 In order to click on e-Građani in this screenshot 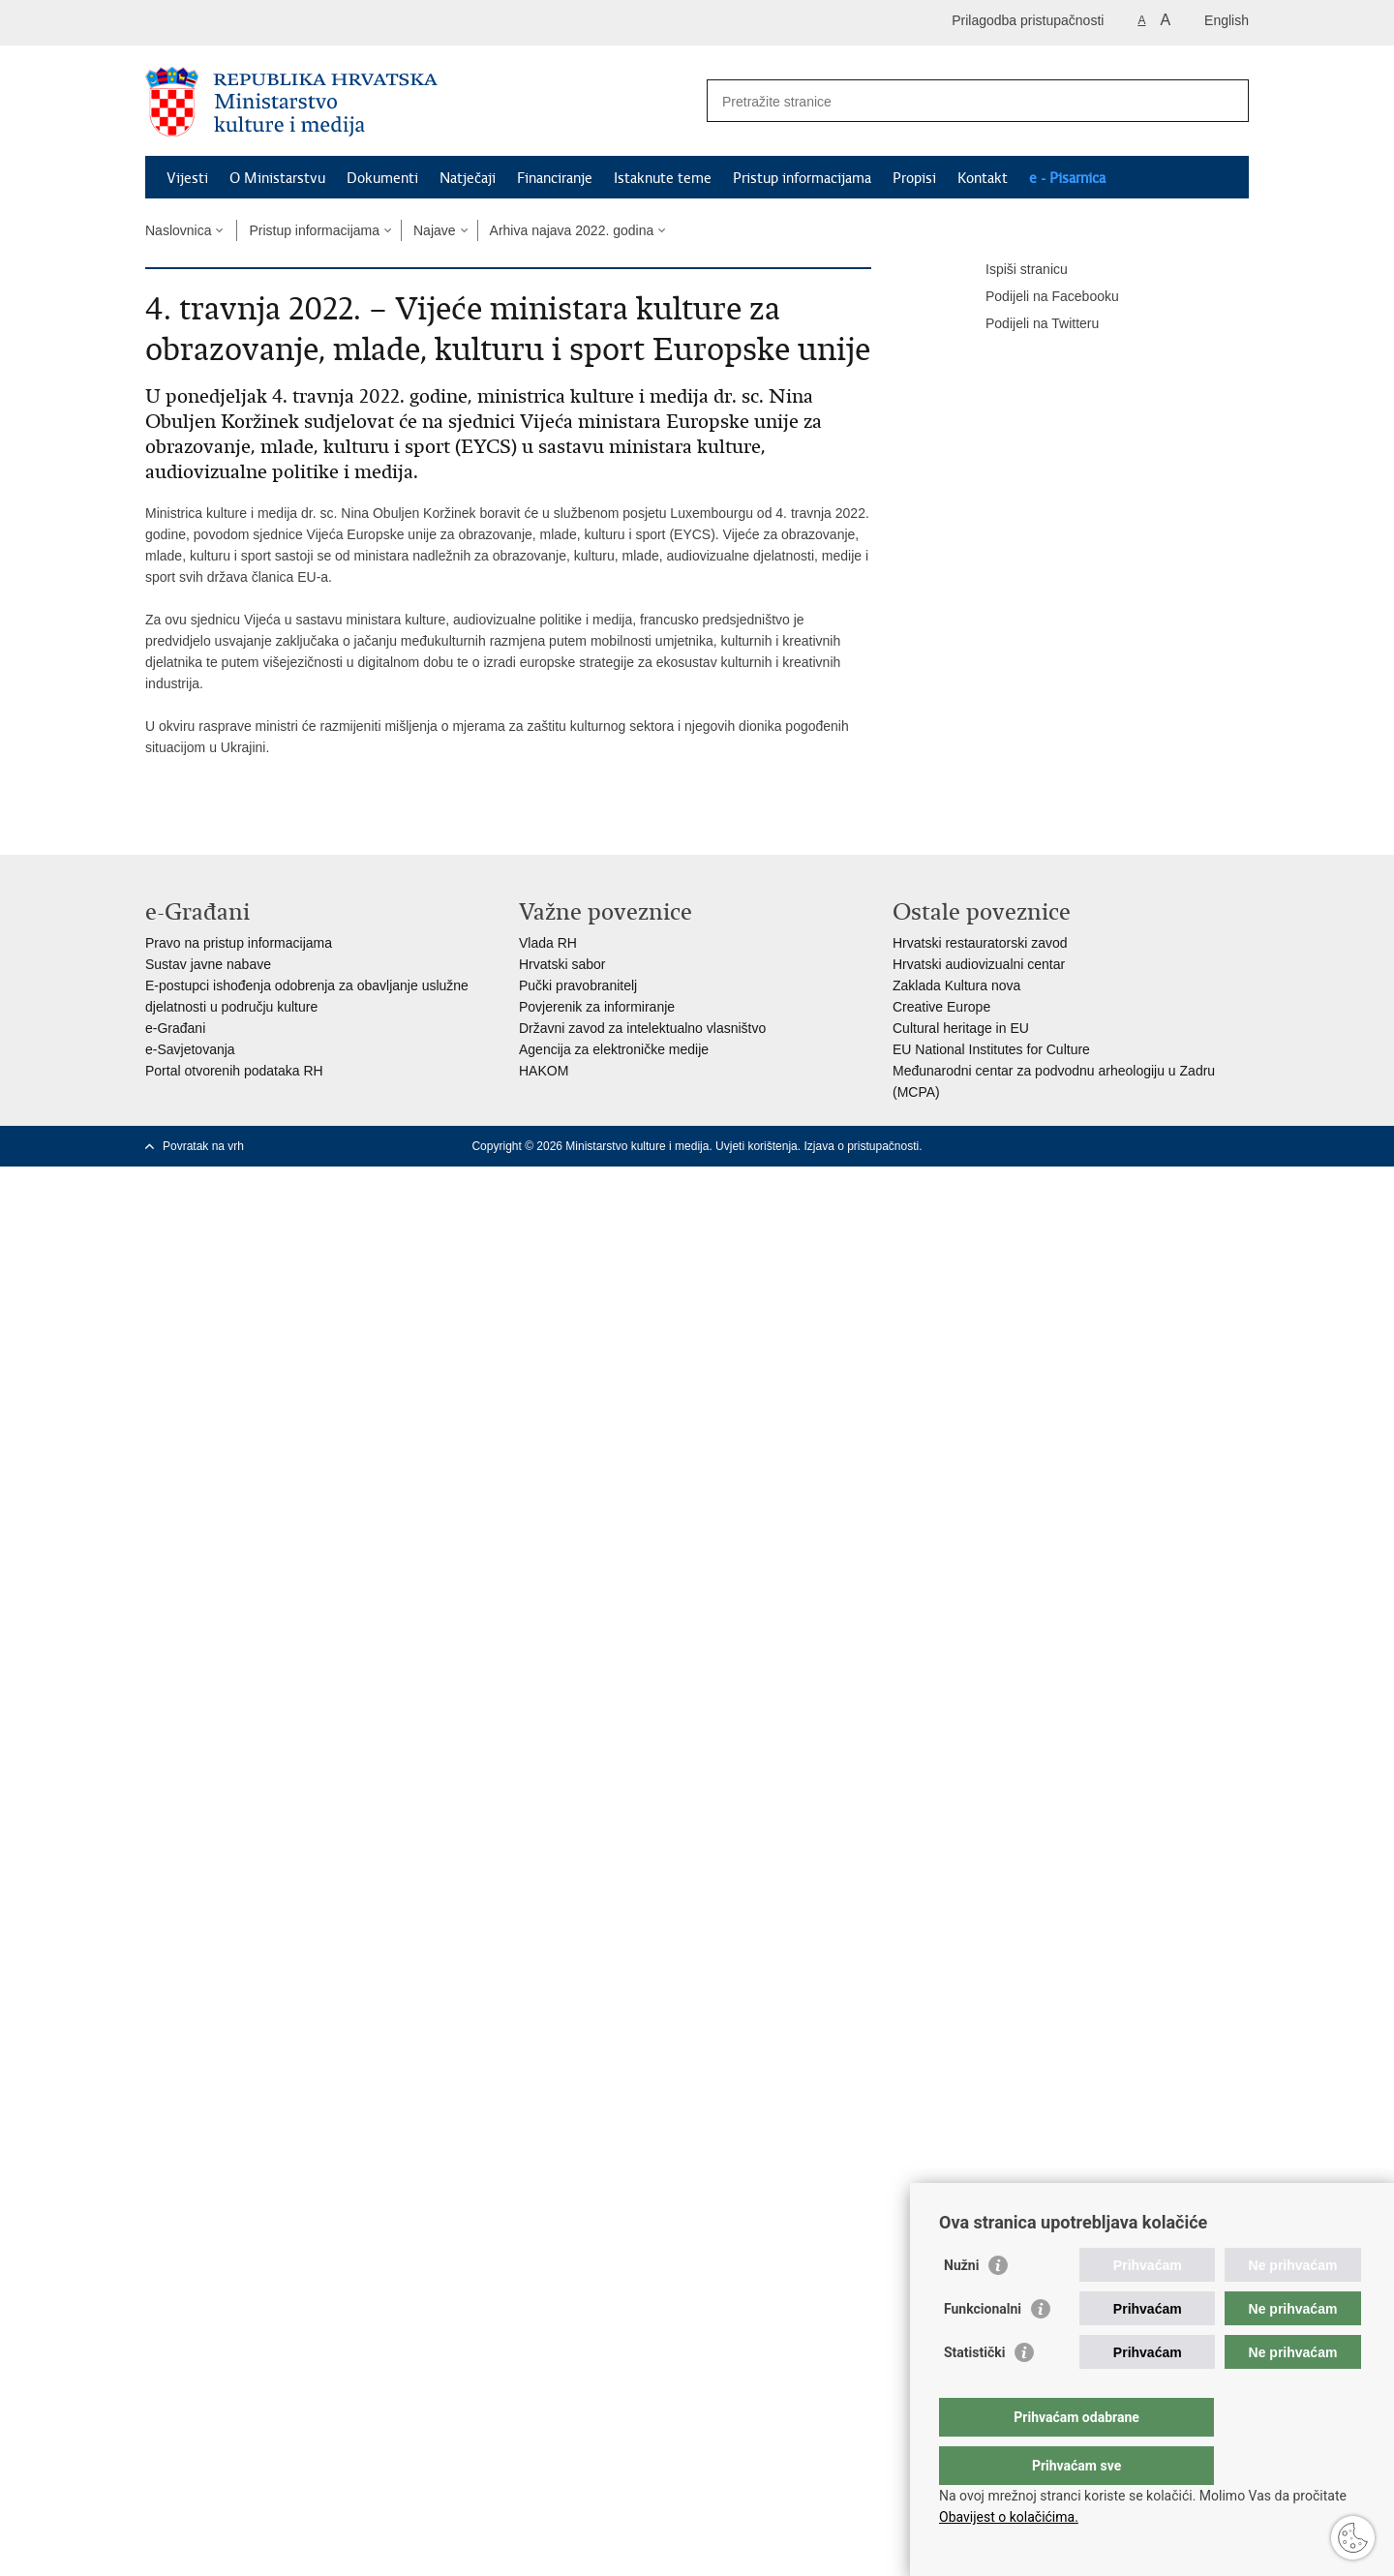, I will do `click(175, 1028)`.